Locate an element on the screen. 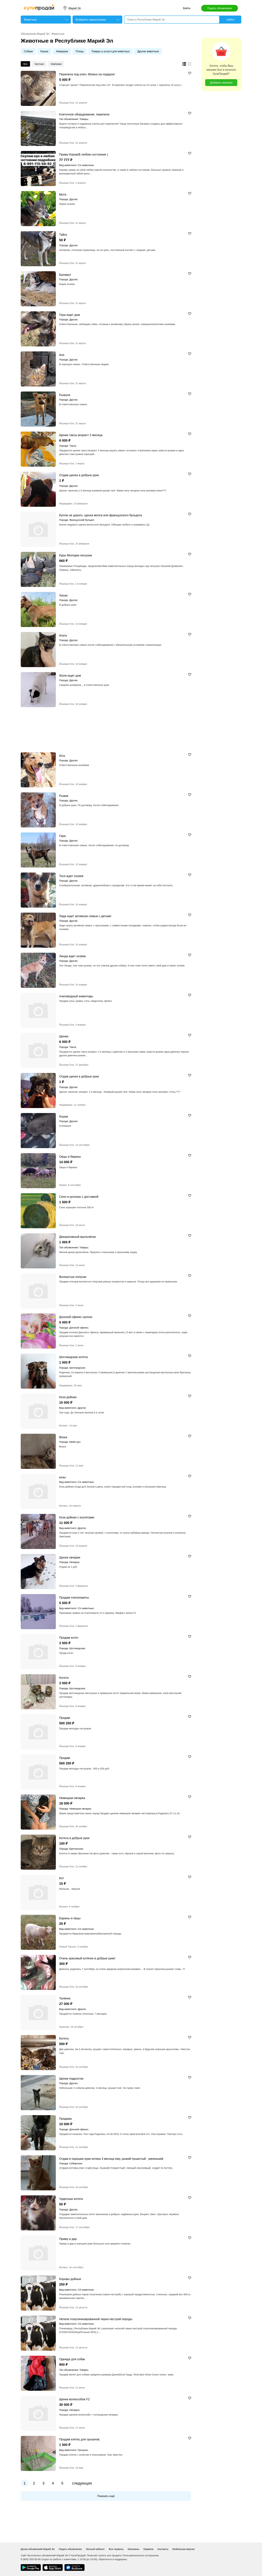 The image size is (262, 2576). Коза дойная is located at coordinates (68, 1397).